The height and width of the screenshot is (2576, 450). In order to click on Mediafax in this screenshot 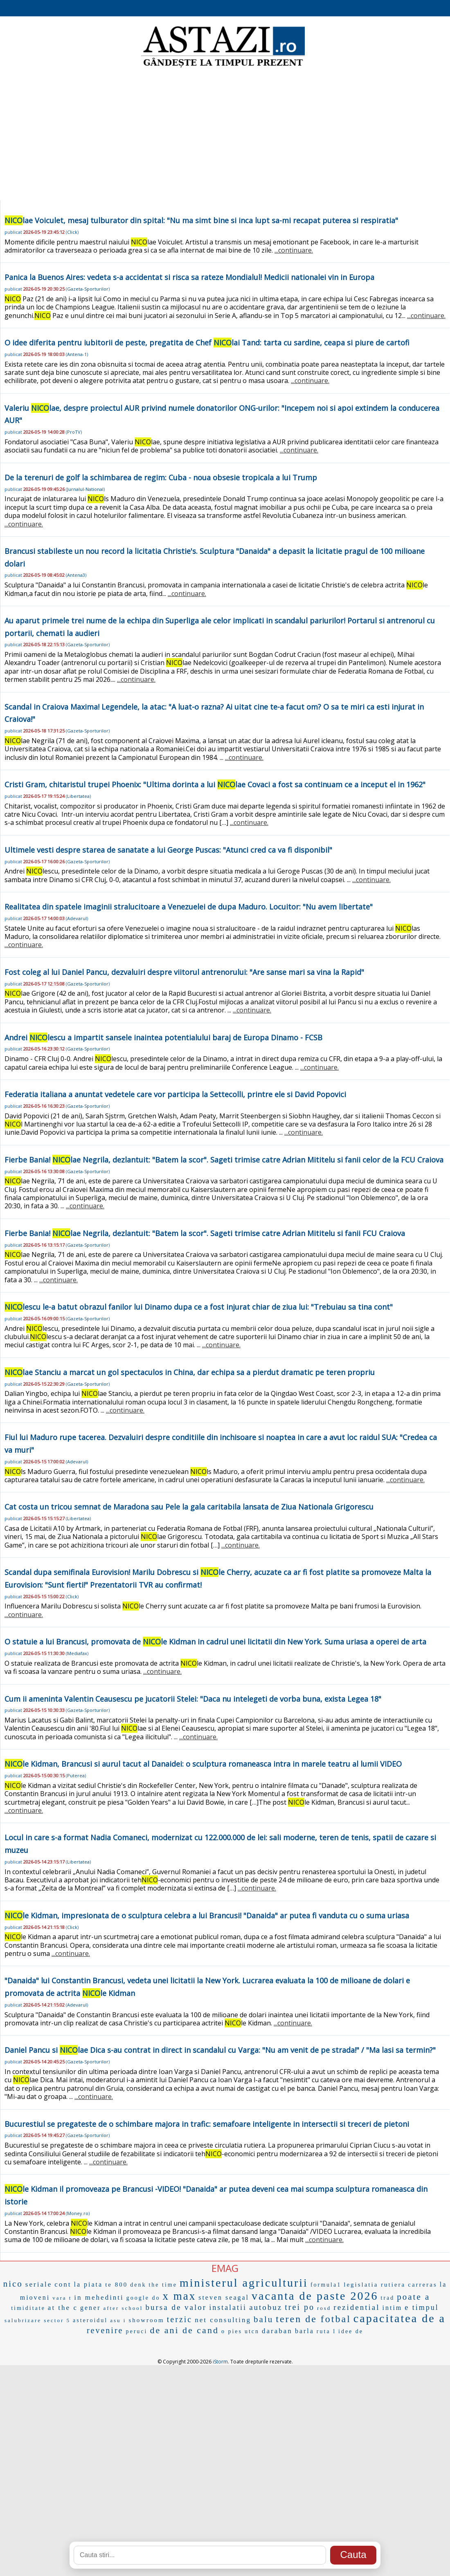, I will do `click(77, 1653)`.